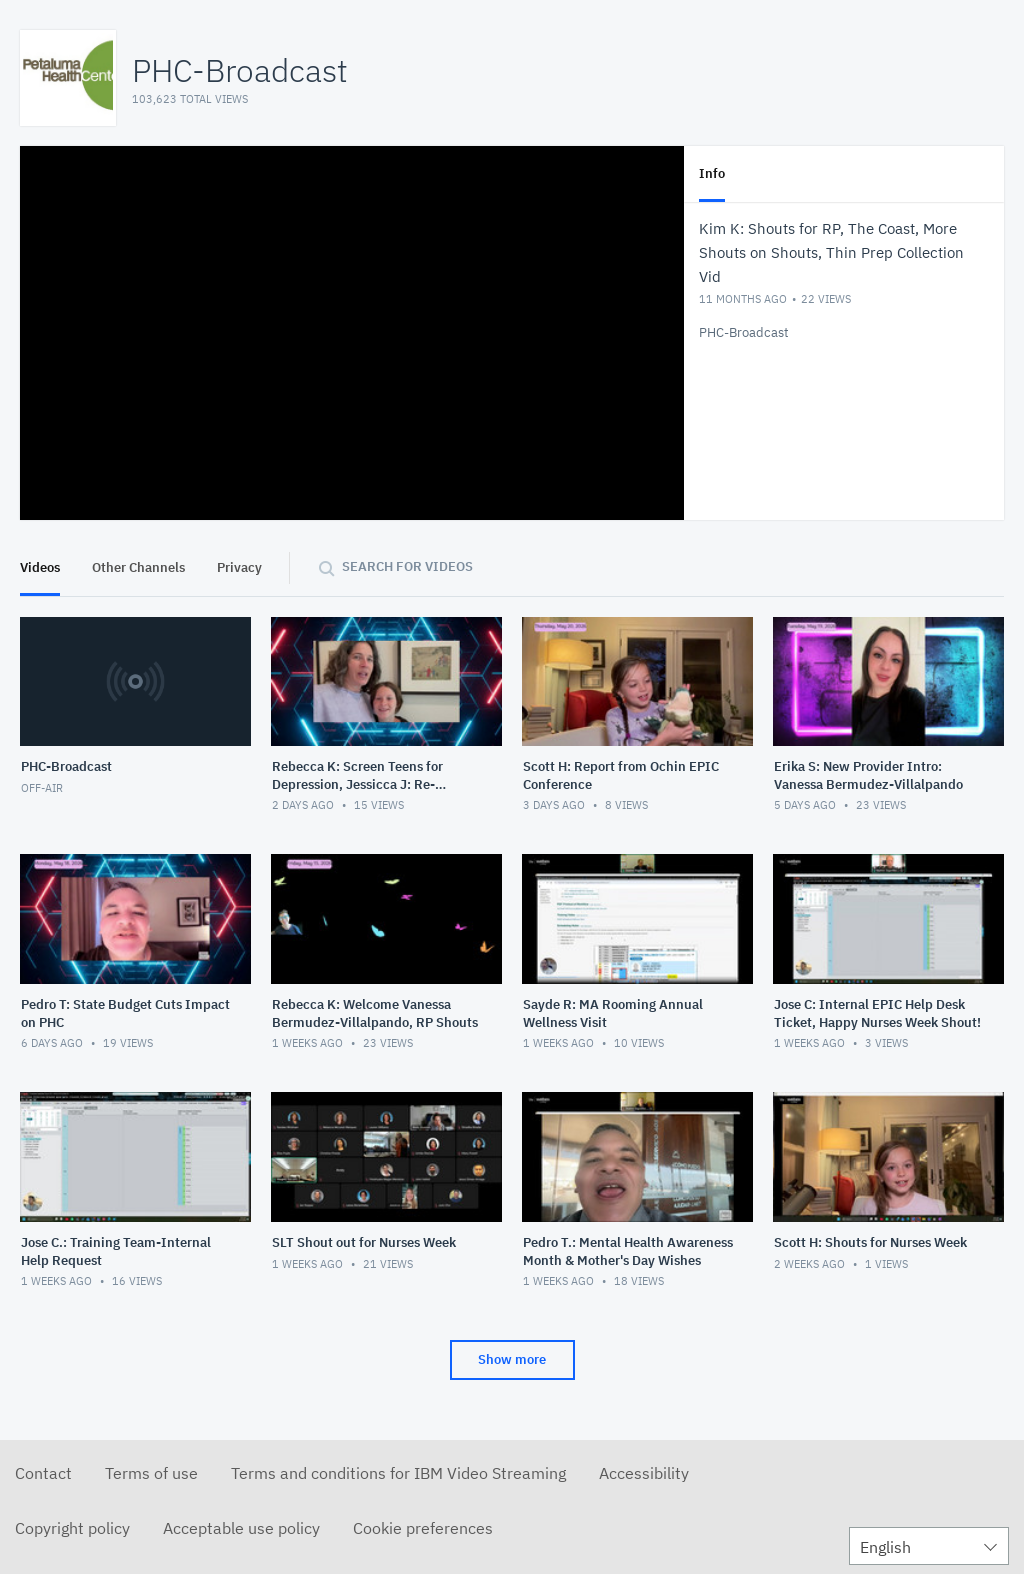  What do you see at coordinates (40, 567) in the screenshot?
I see `Videos` at bounding box center [40, 567].